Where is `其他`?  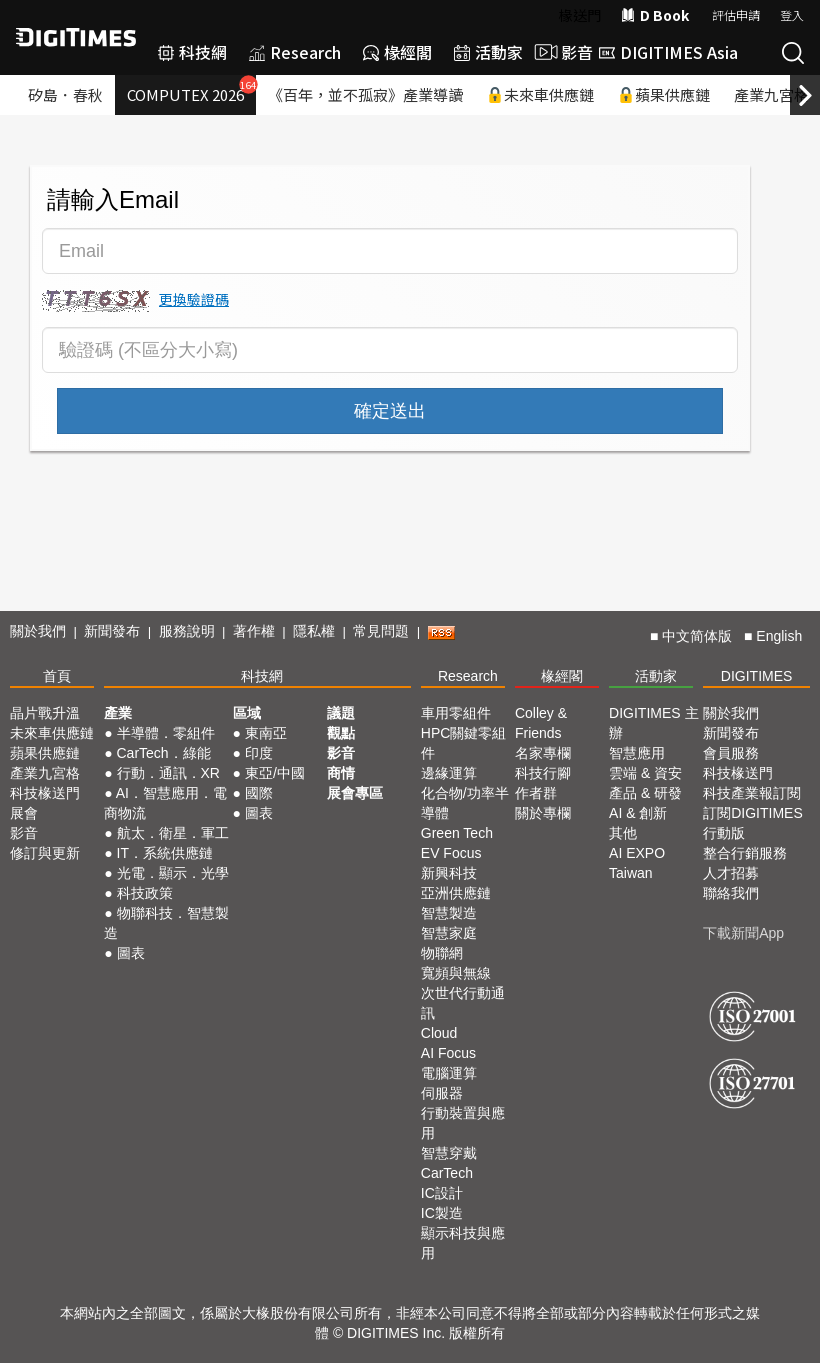 其他 is located at coordinates (623, 833).